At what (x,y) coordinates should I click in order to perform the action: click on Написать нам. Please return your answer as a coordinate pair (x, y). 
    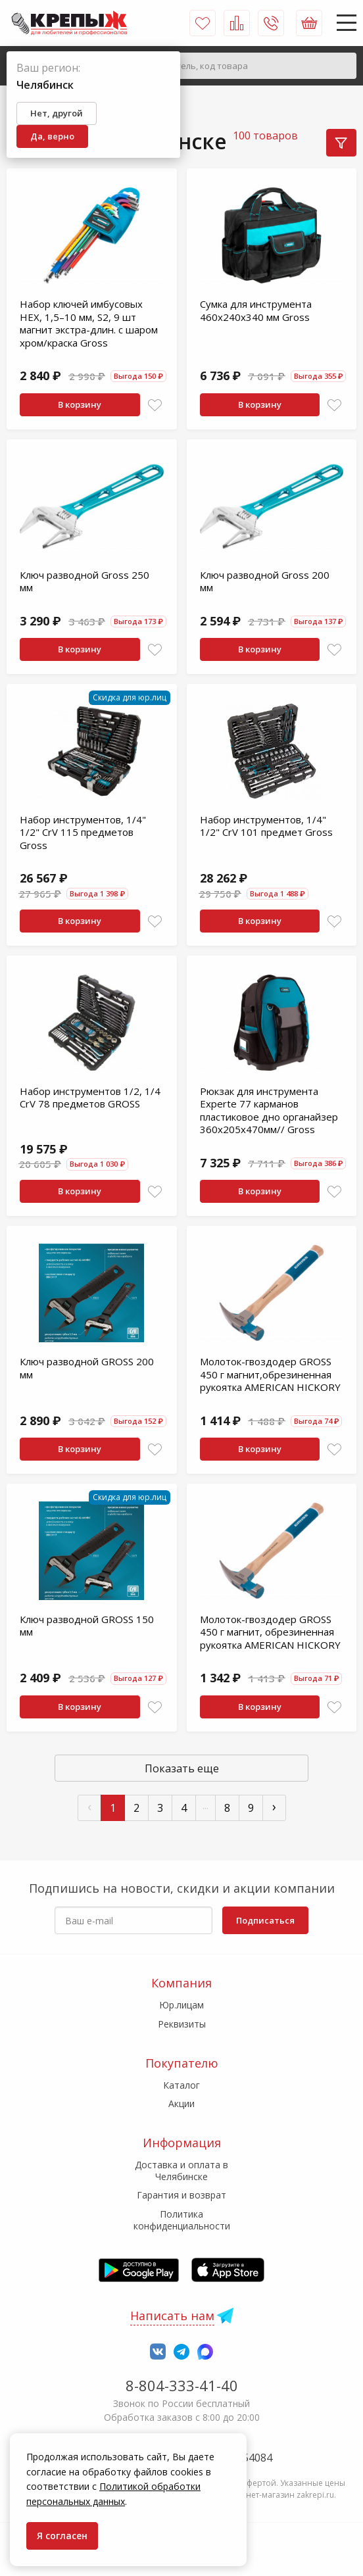
    Looking at the image, I should click on (172, 2315).